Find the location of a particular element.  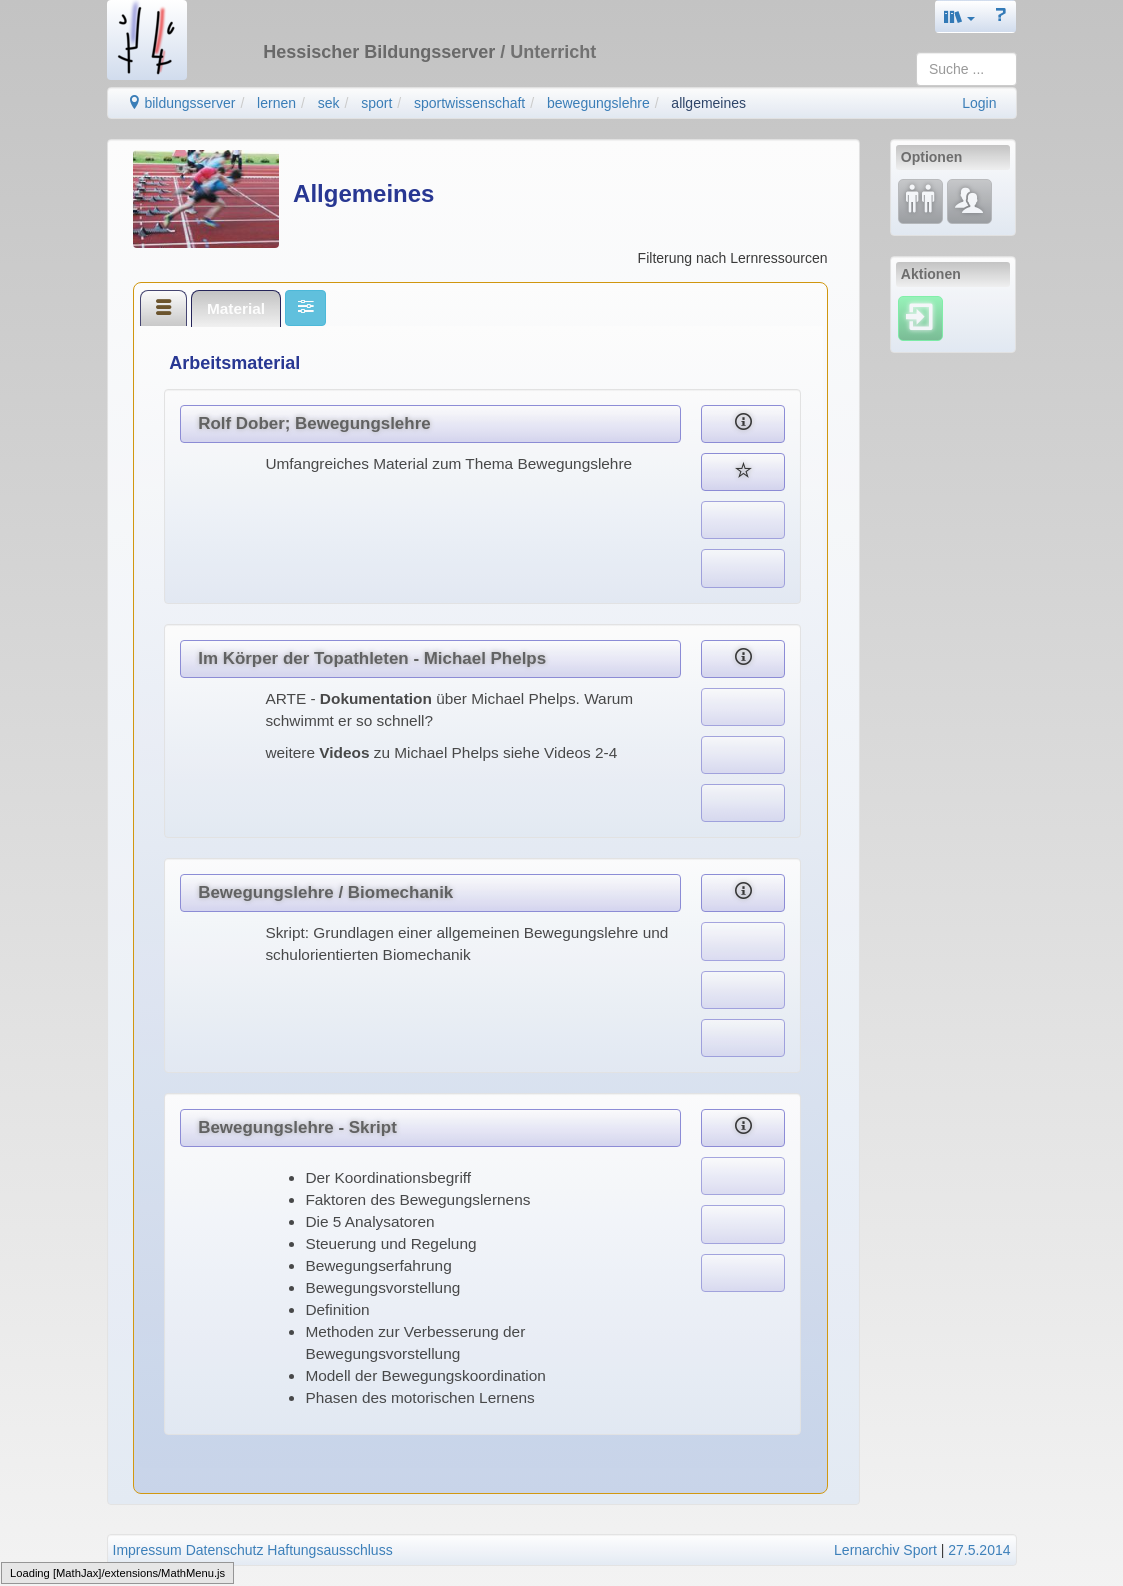

bewegungslehre is located at coordinates (598, 103).